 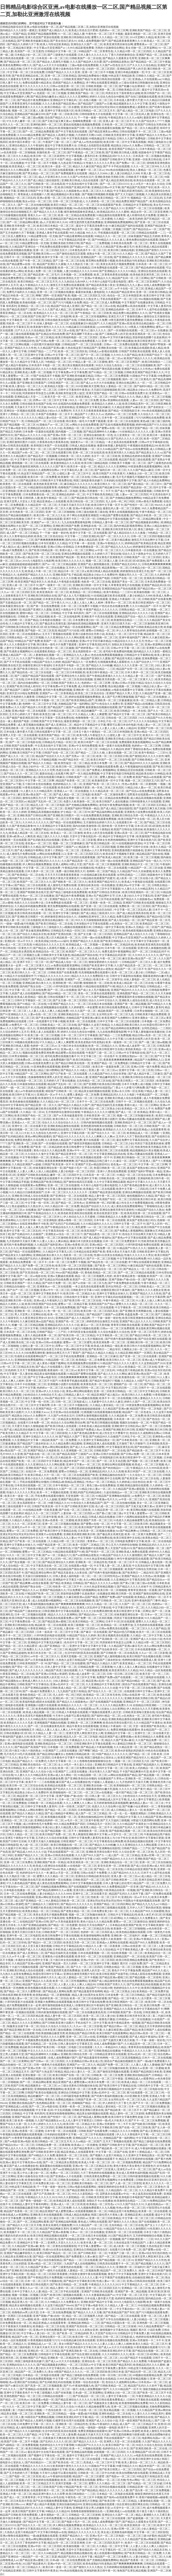 I want to click on 日本黄色亚洲成人日韩欧美, so click(x=59, y=599).